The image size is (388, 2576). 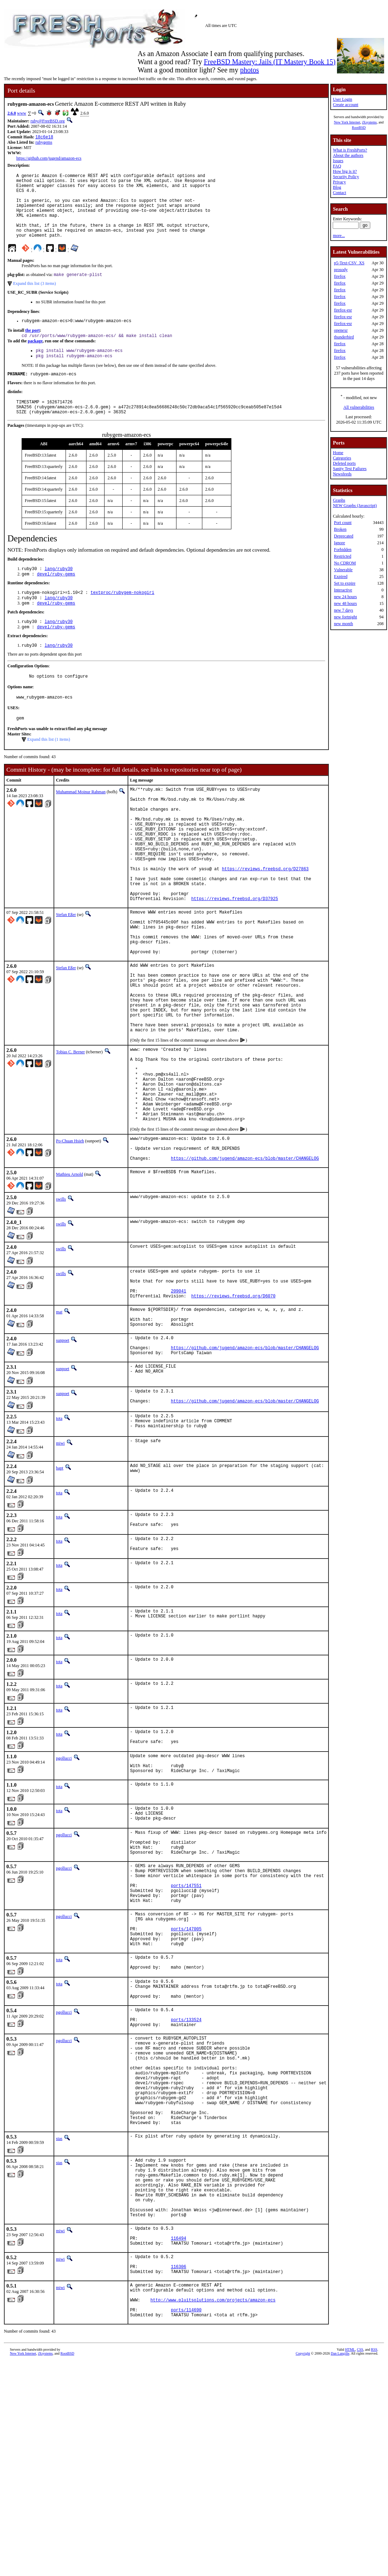 I want to click on iXsystems, so click(x=369, y=122).